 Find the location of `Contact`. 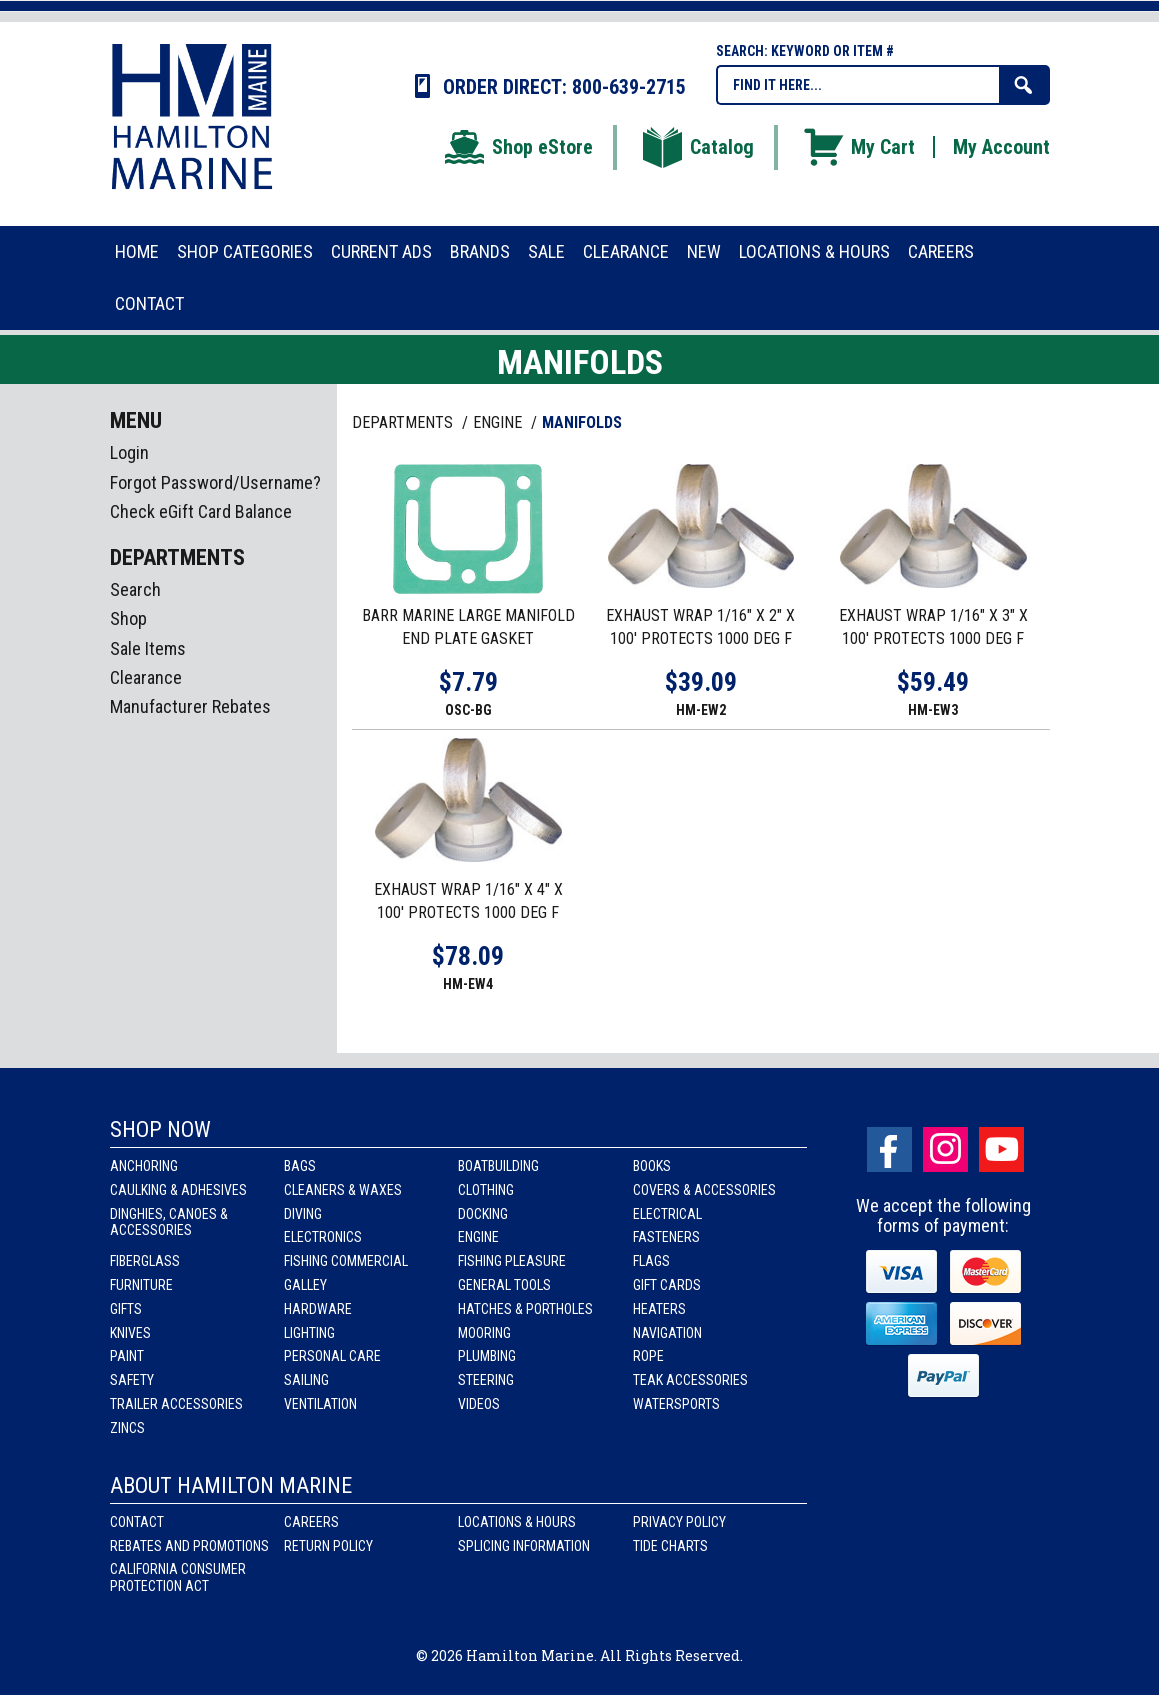

Contact is located at coordinates (137, 1522).